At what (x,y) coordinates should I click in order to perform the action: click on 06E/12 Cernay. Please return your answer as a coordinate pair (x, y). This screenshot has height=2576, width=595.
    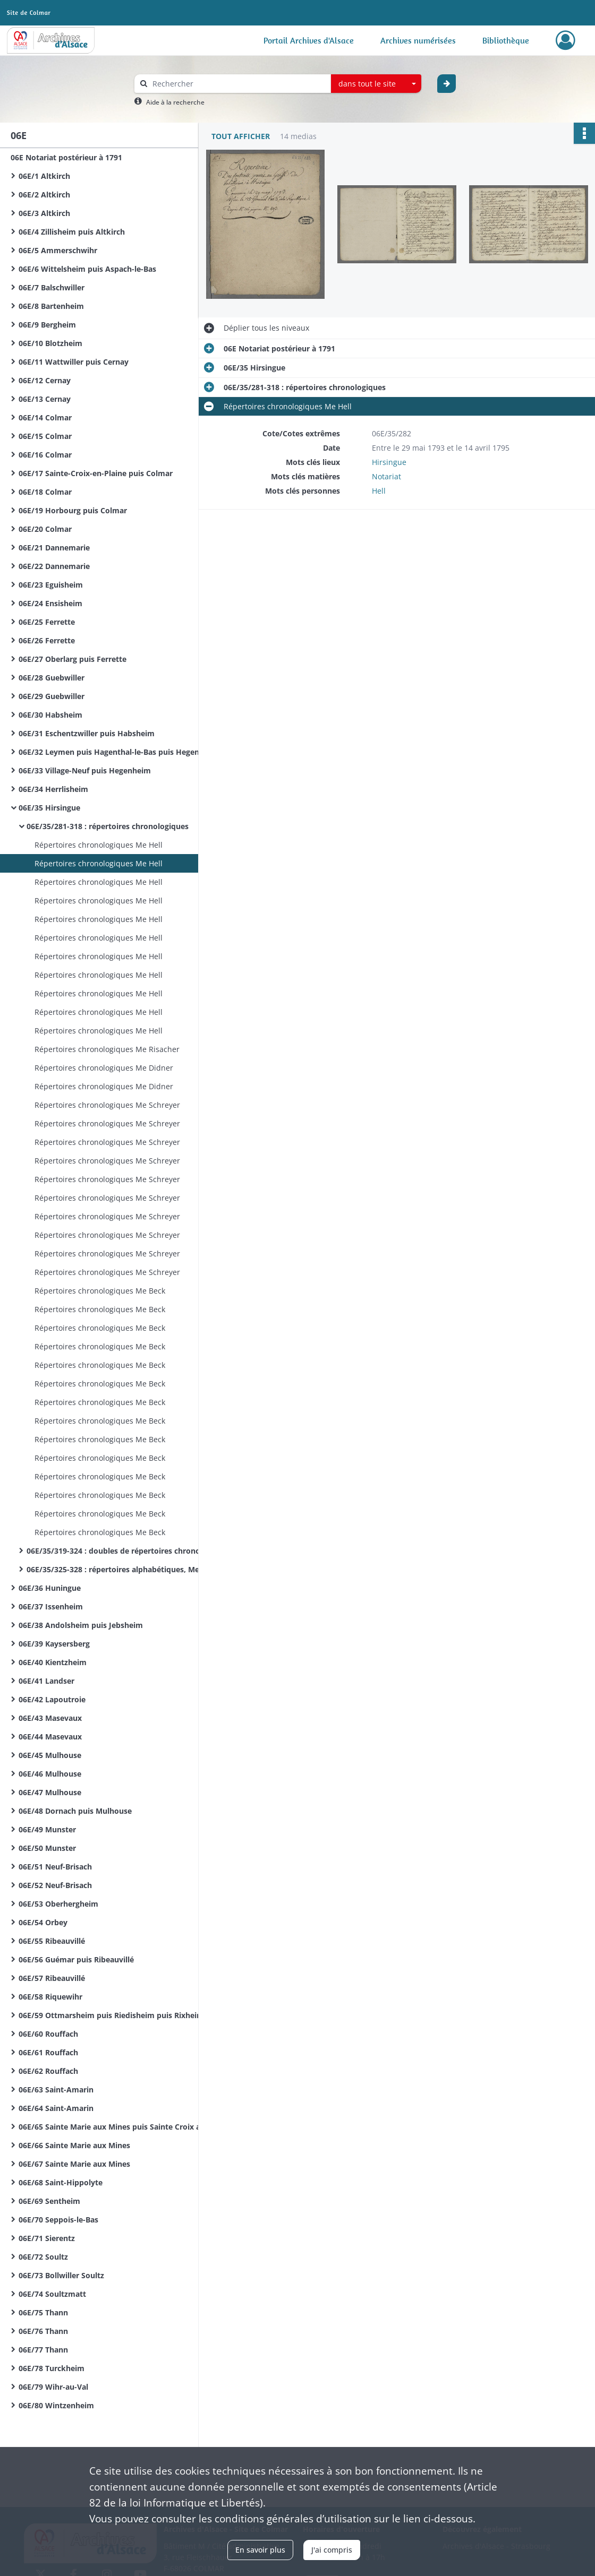
    Looking at the image, I should click on (45, 380).